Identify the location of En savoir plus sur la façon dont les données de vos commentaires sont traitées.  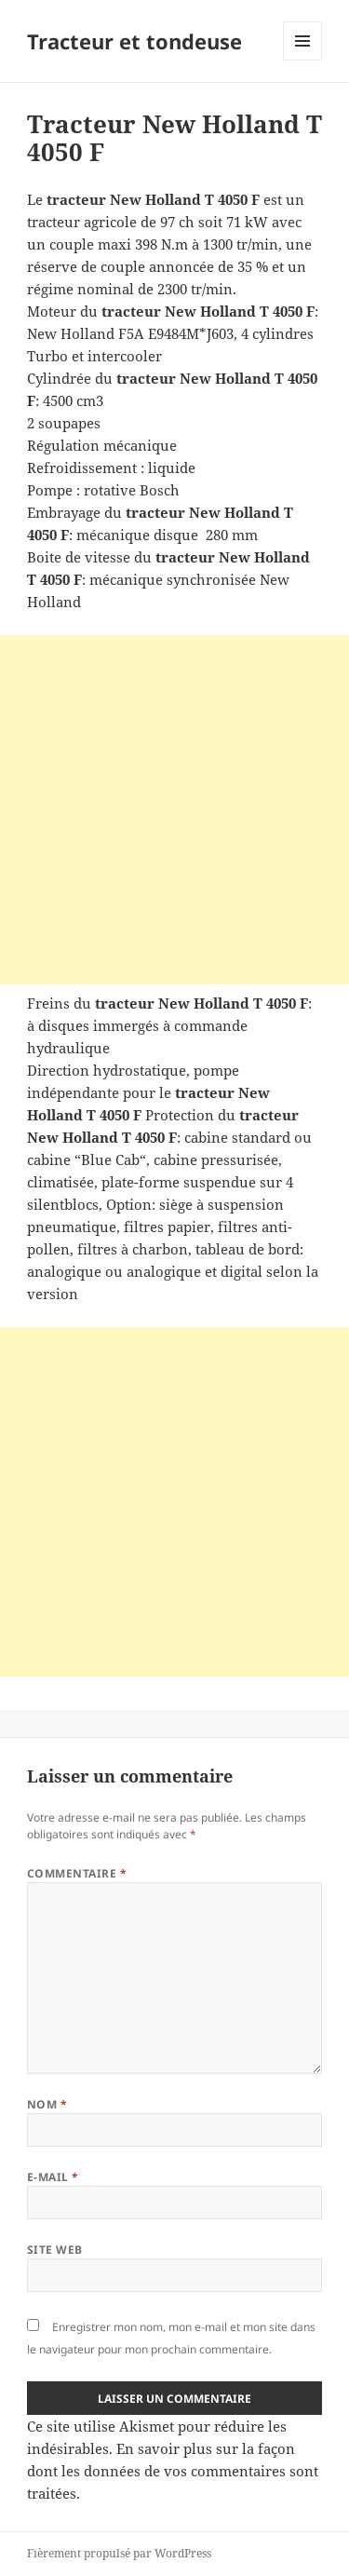
(172, 2470).